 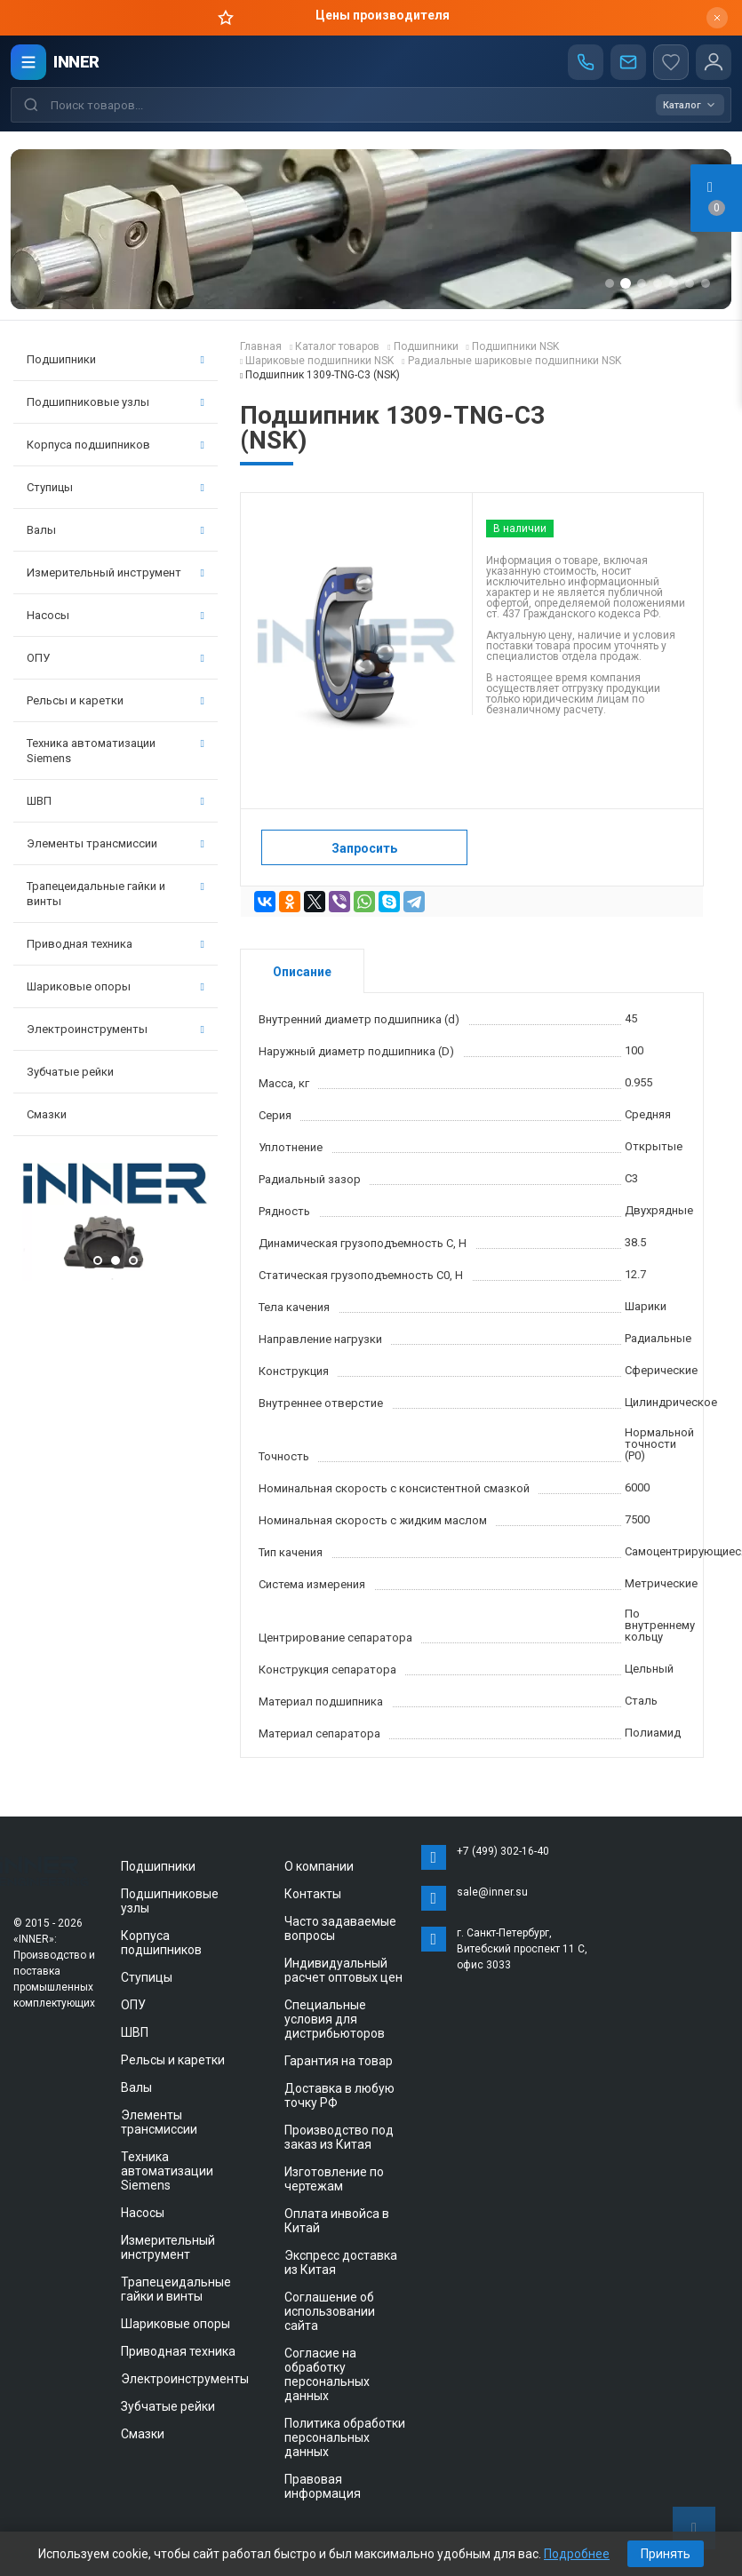 I want to click on Корпуса подшипников, so click(x=115, y=444).